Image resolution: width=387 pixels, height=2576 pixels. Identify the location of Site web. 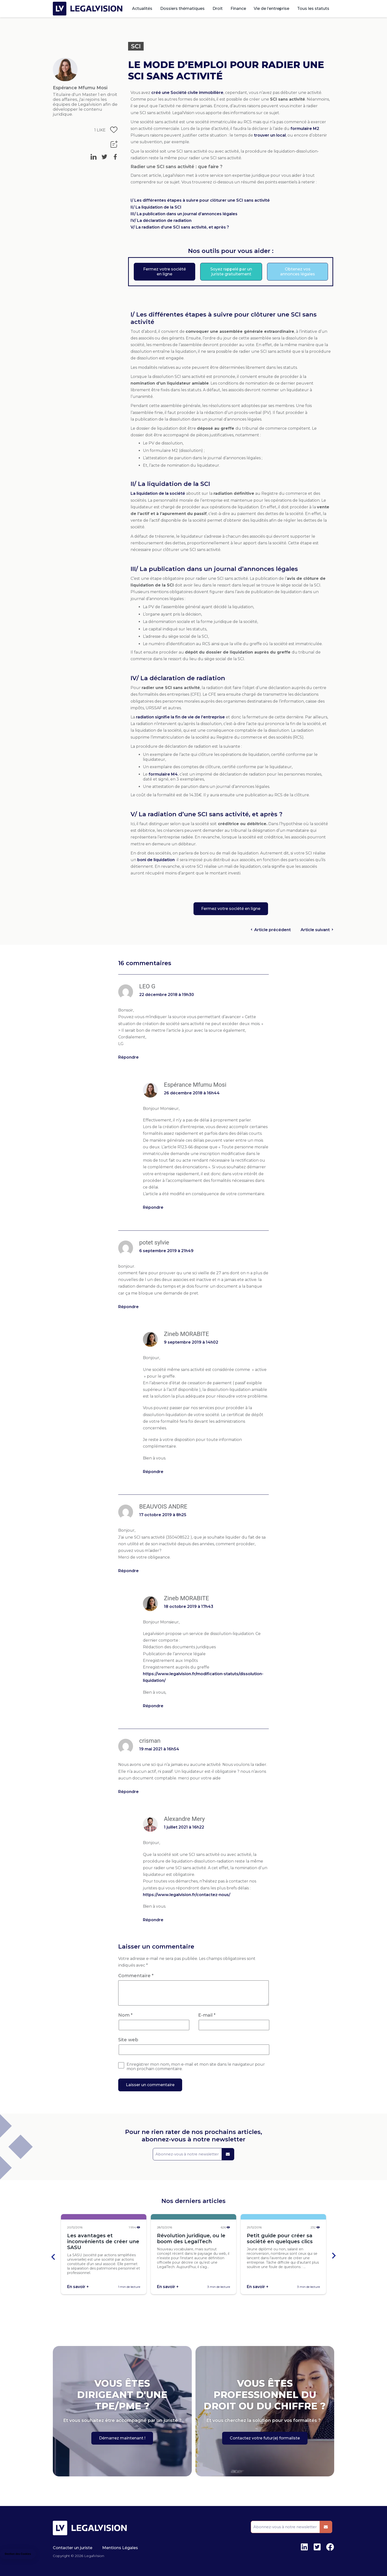
(128, 2040).